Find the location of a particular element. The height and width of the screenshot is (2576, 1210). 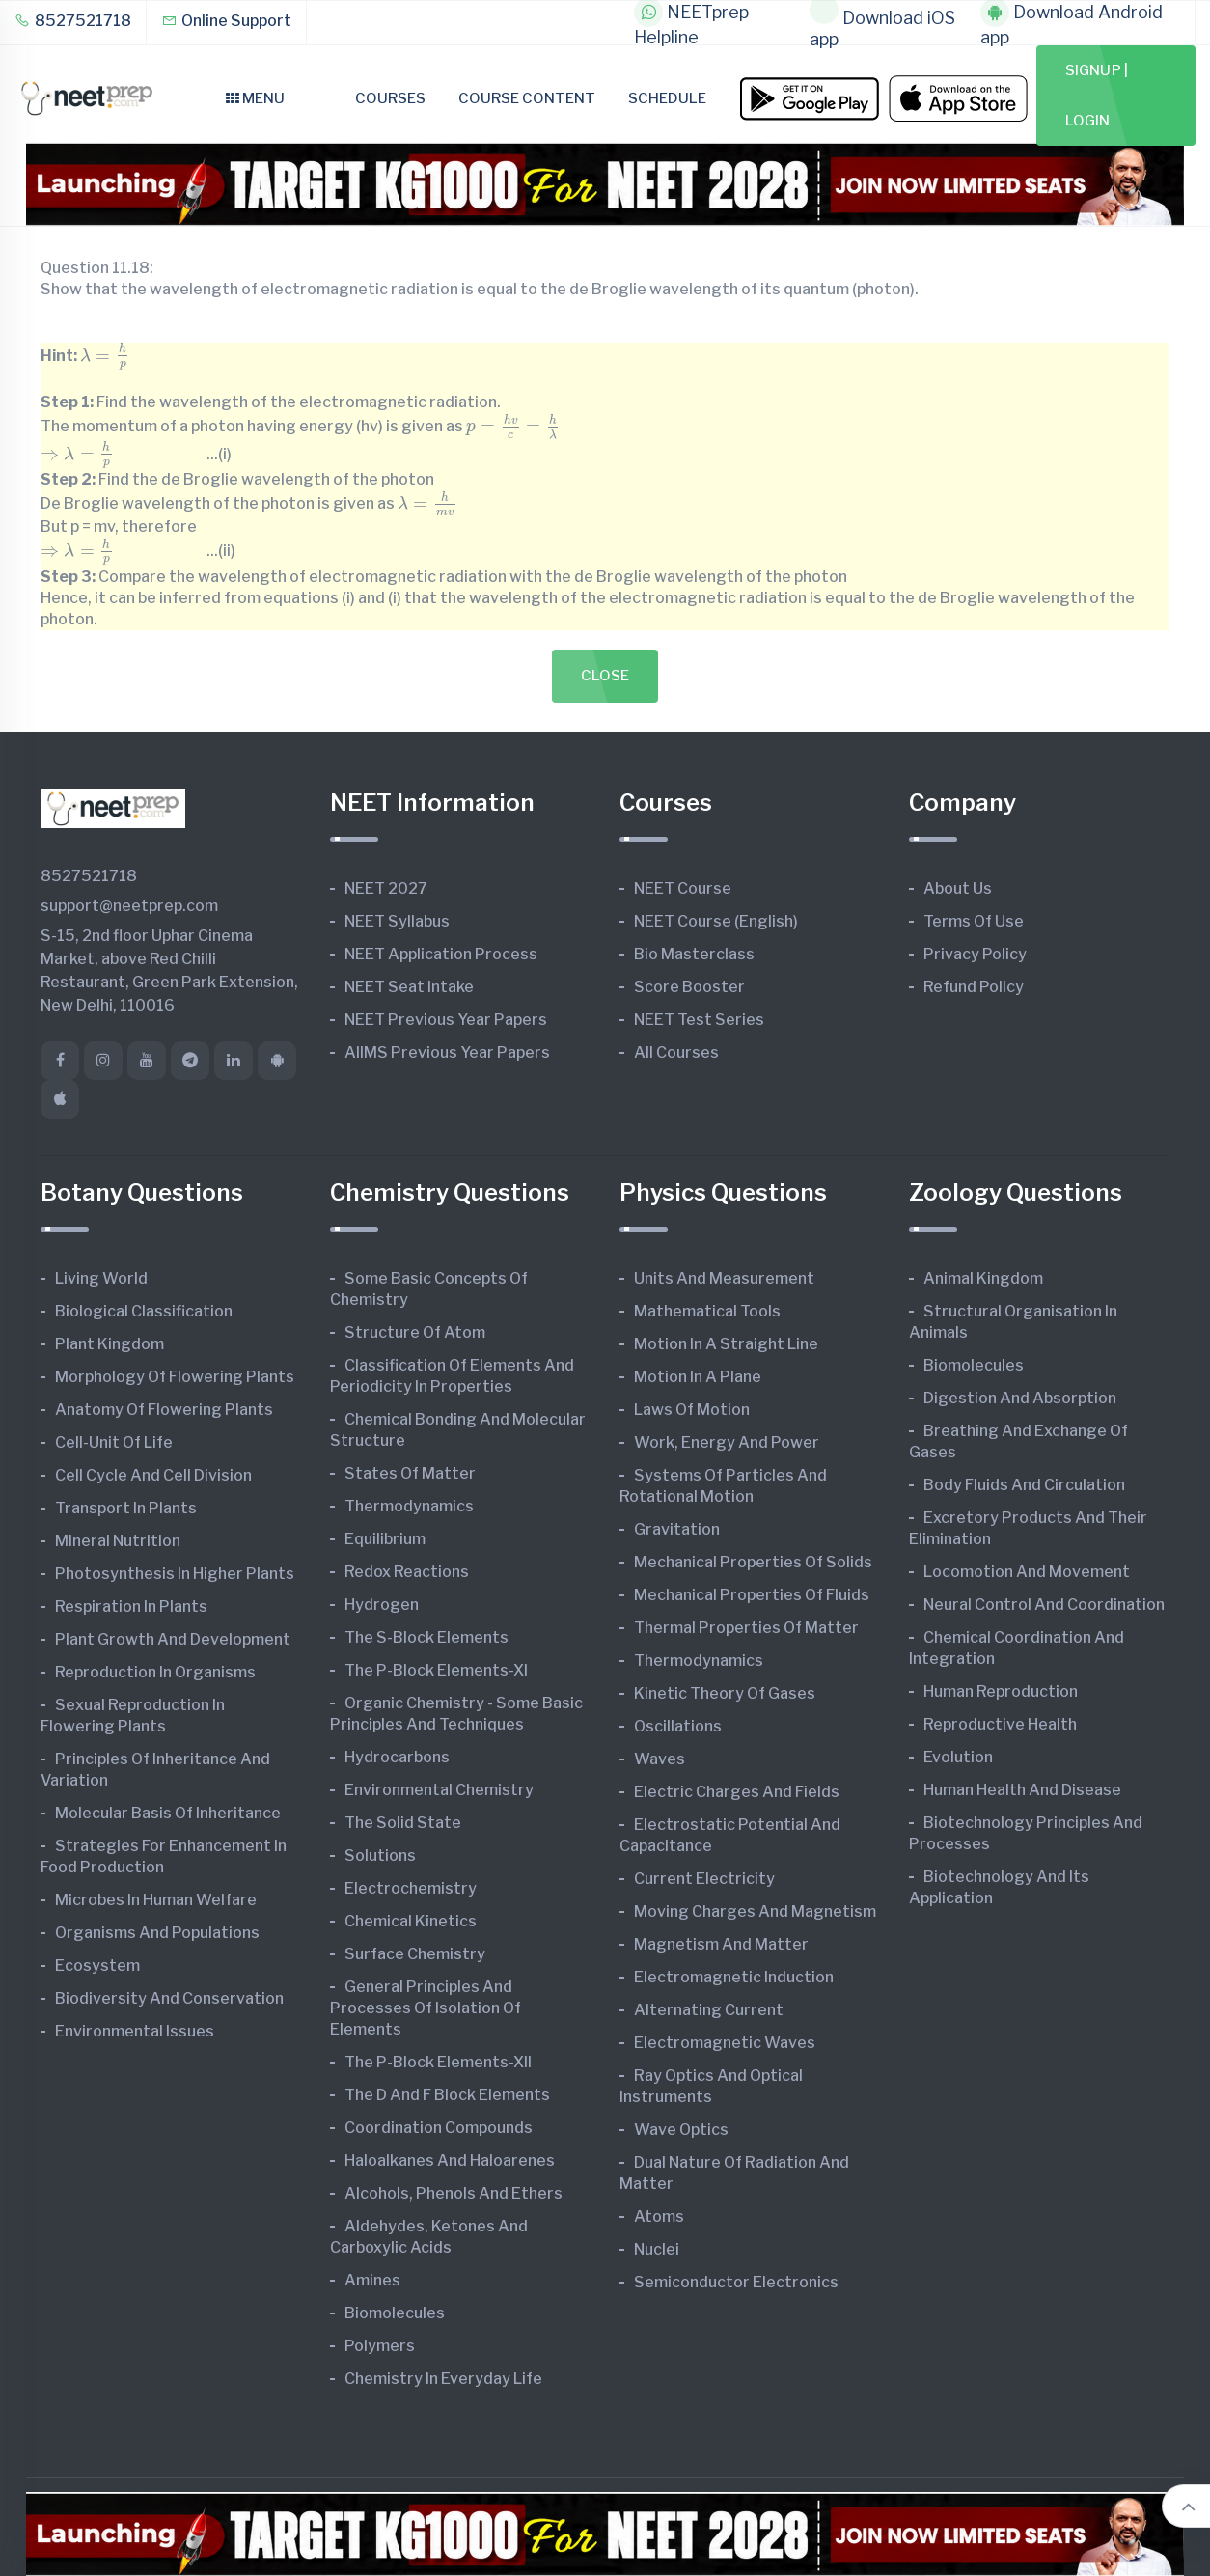

Molecular Basis of Inheritance is located at coordinates (168, 1813).